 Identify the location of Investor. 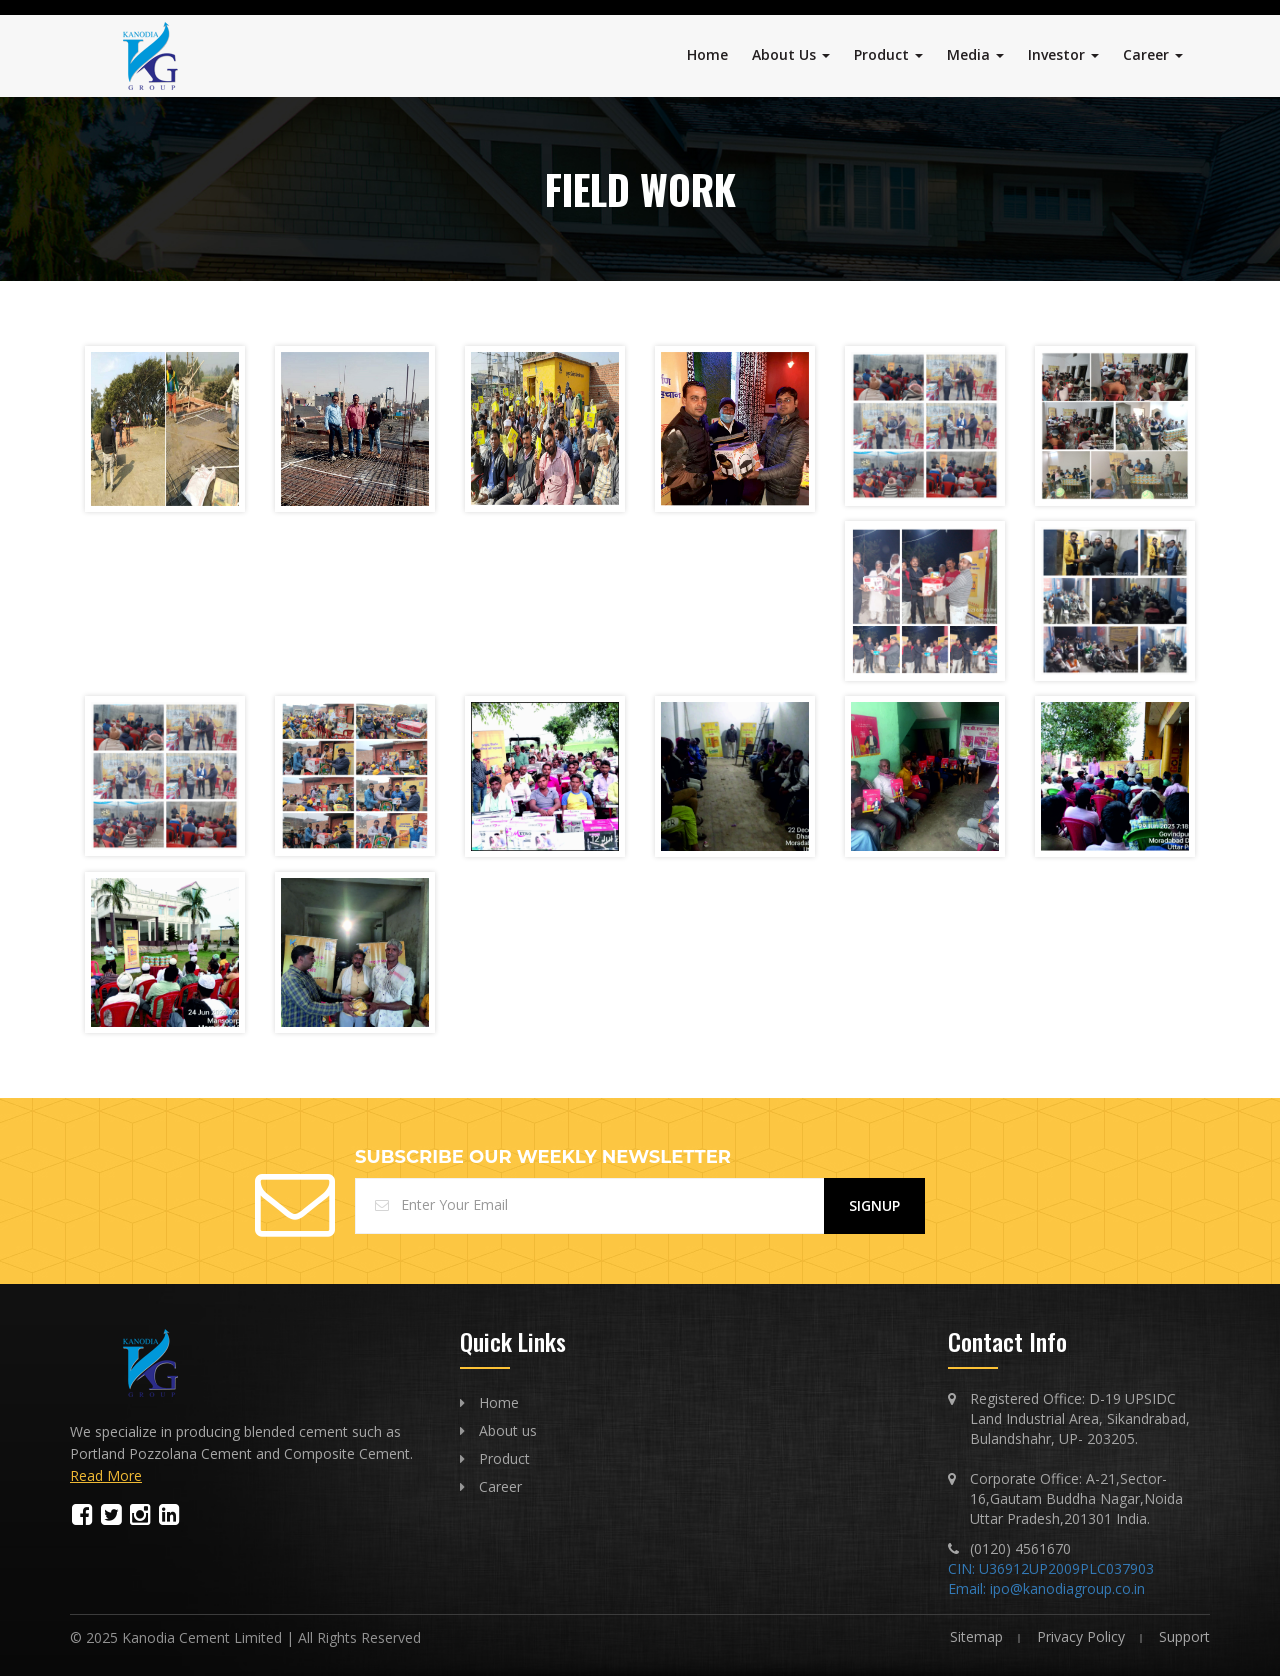
(1063, 54).